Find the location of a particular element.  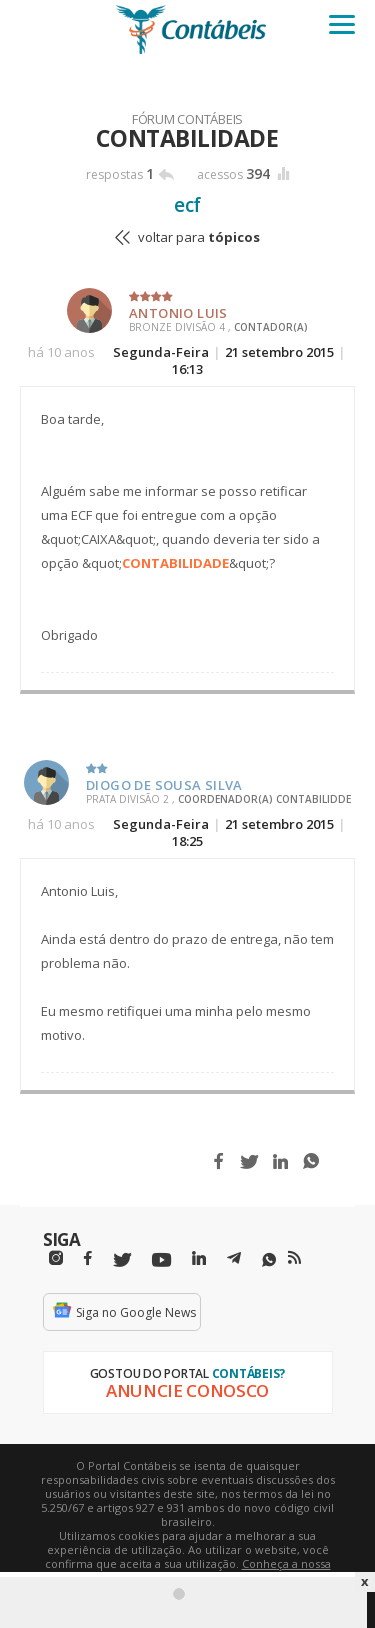

CONTABILIDADE is located at coordinates (175, 563).